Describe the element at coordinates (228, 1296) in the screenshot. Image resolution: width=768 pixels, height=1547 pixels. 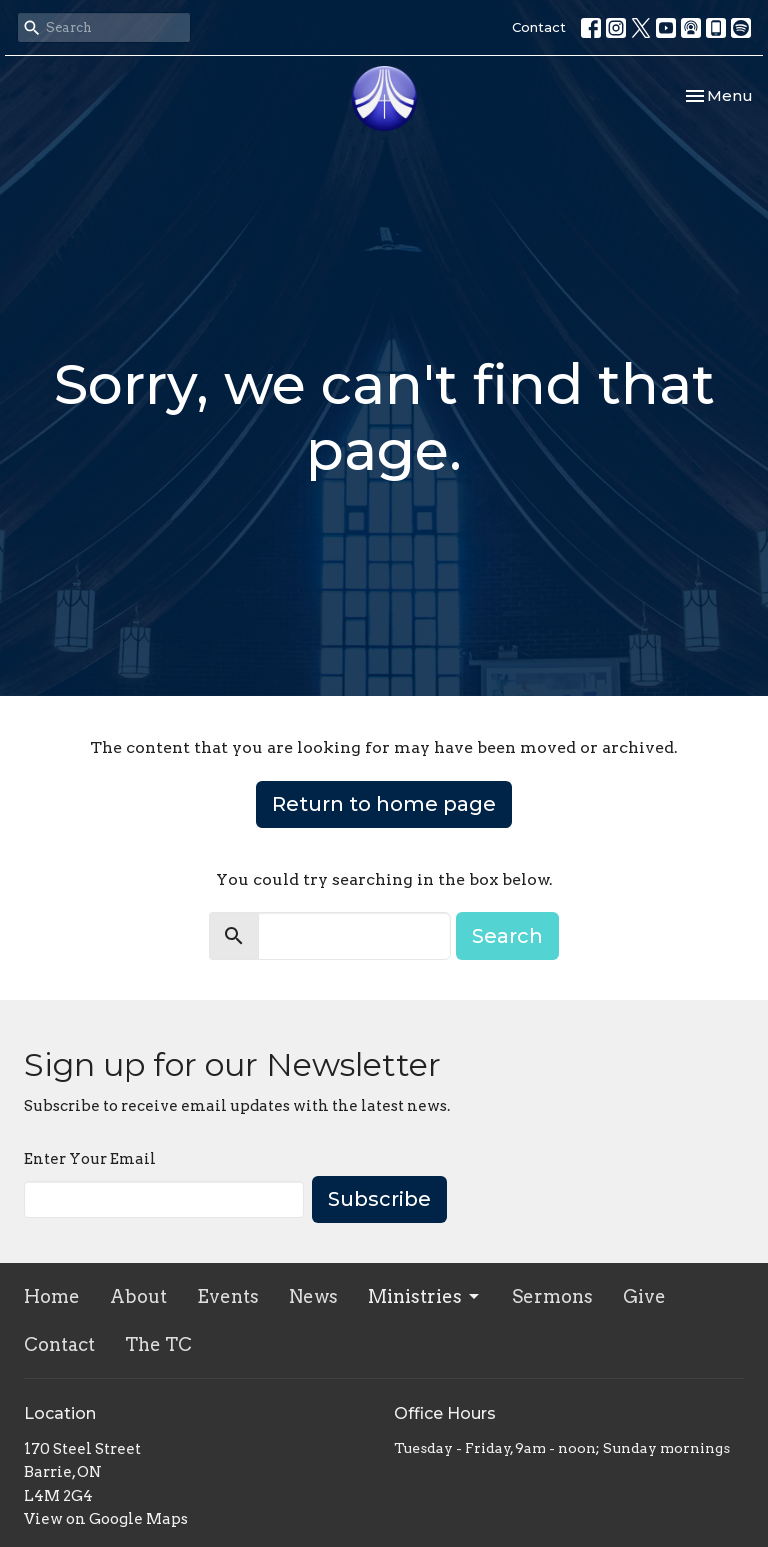
I see `Events` at that location.